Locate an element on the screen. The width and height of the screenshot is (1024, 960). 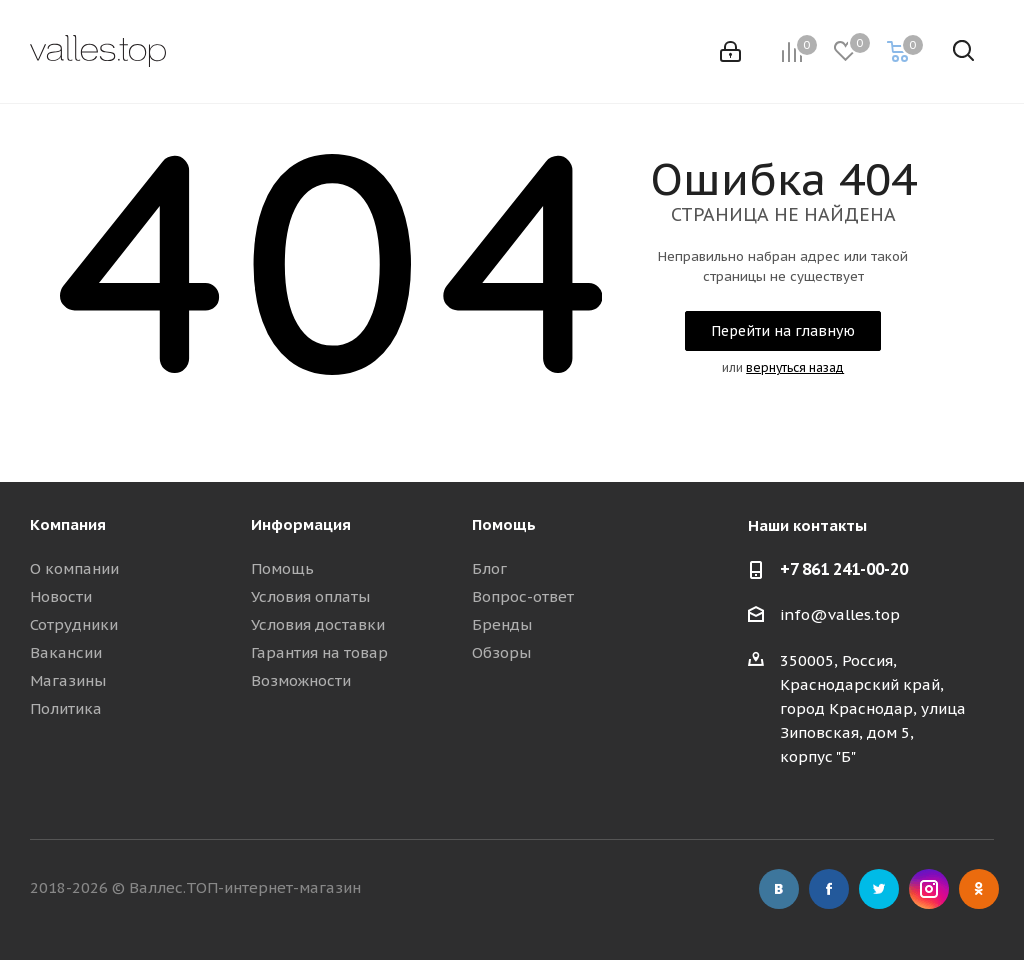
Гарантия на товар is located at coordinates (319, 652).